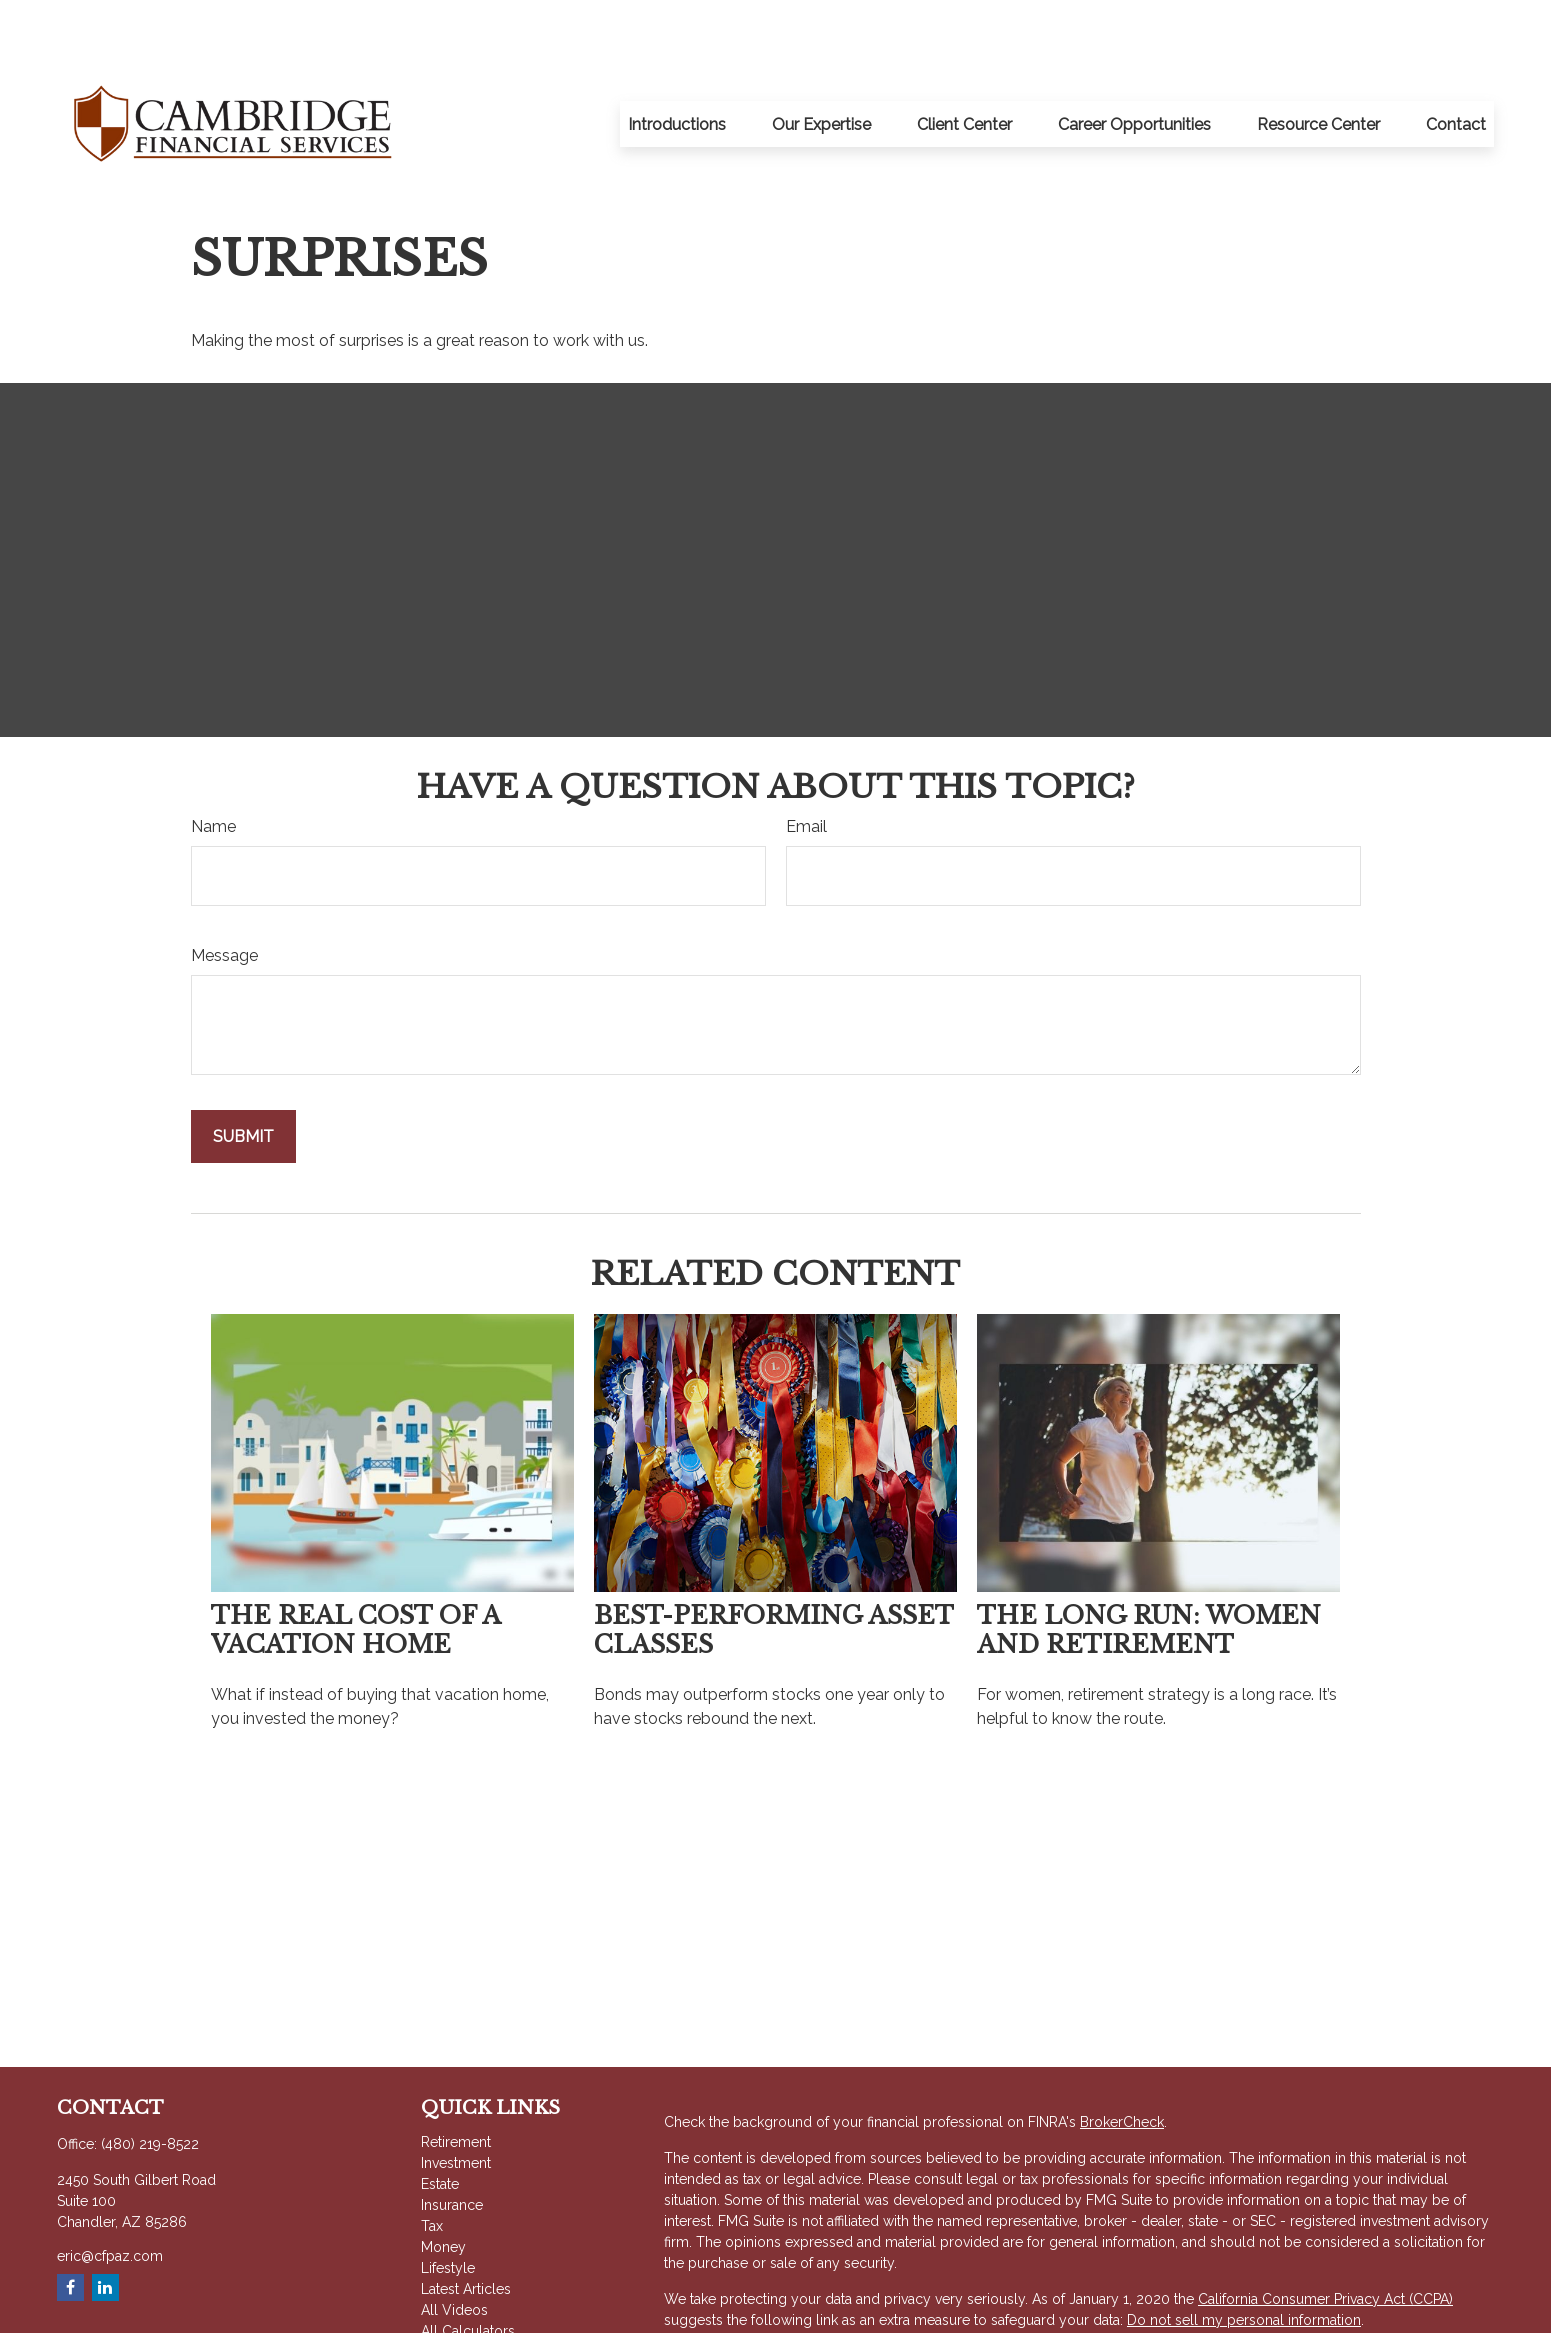 The image size is (1551, 2333). I want to click on Estate, so click(440, 2124).